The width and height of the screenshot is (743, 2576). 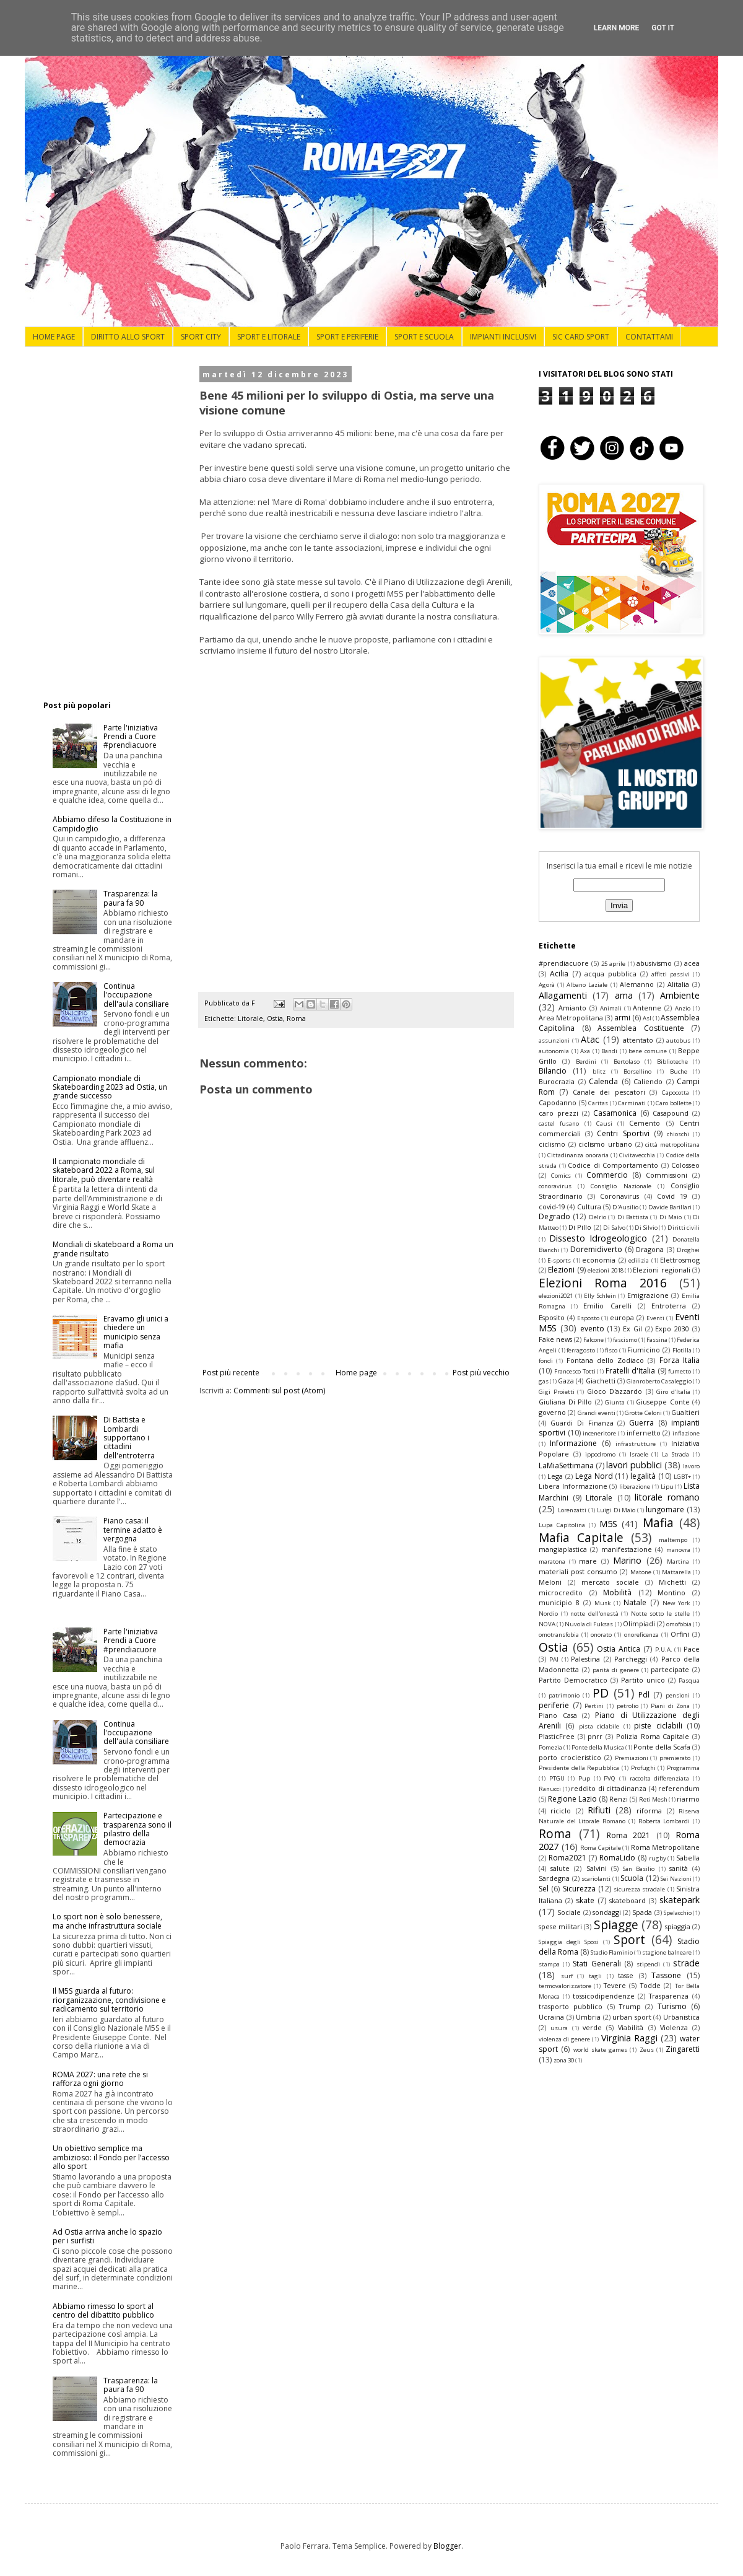 What do you see at coordinates (567, 1857) in the screenshot?
I see `Roma2021` at bounding box center [567, 1857].